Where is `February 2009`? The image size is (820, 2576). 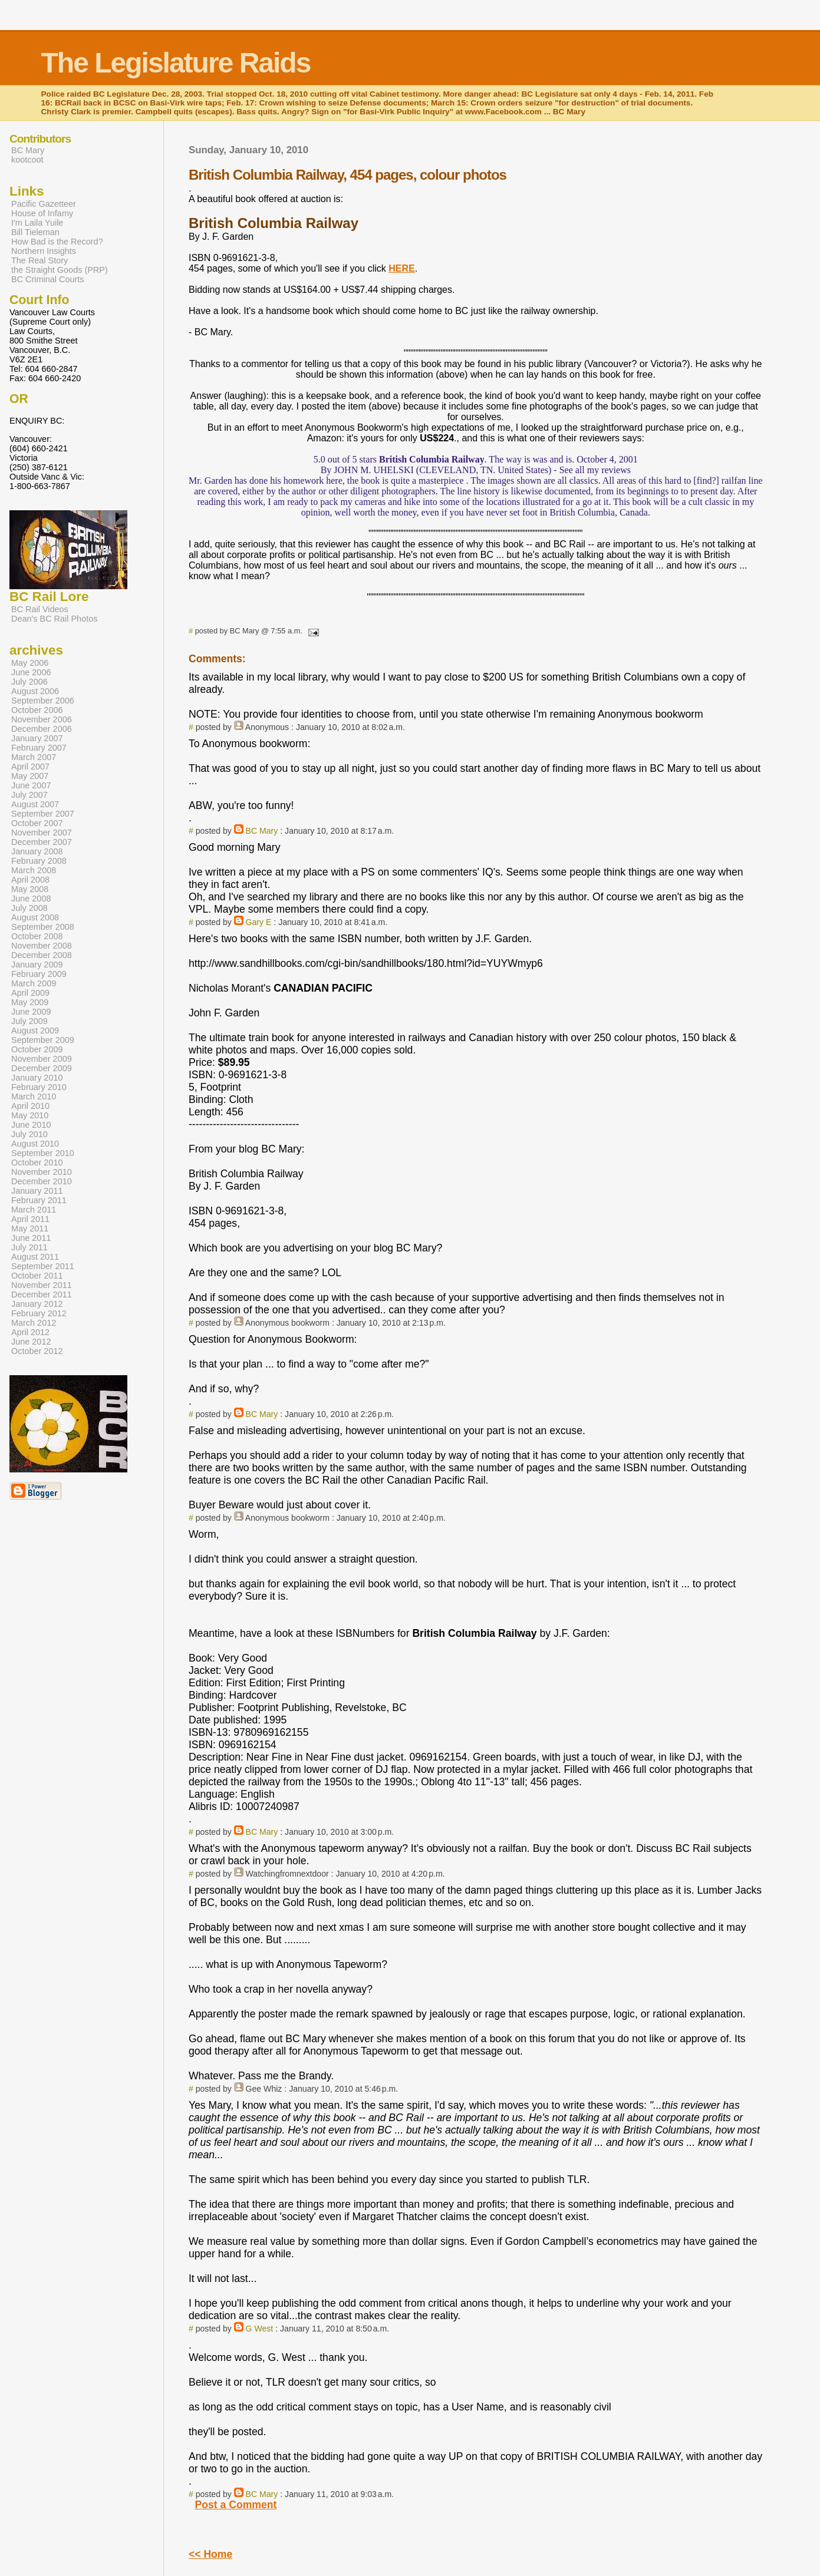 February 2009 is located at coordinates (39, 974).